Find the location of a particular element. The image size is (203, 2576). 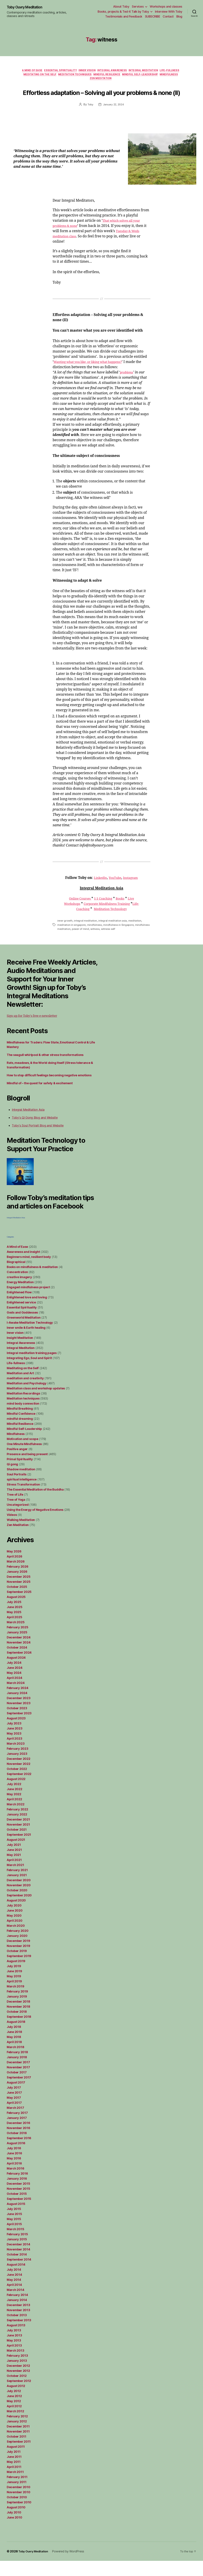

March 2019 is located at coordinates (15, 2001).